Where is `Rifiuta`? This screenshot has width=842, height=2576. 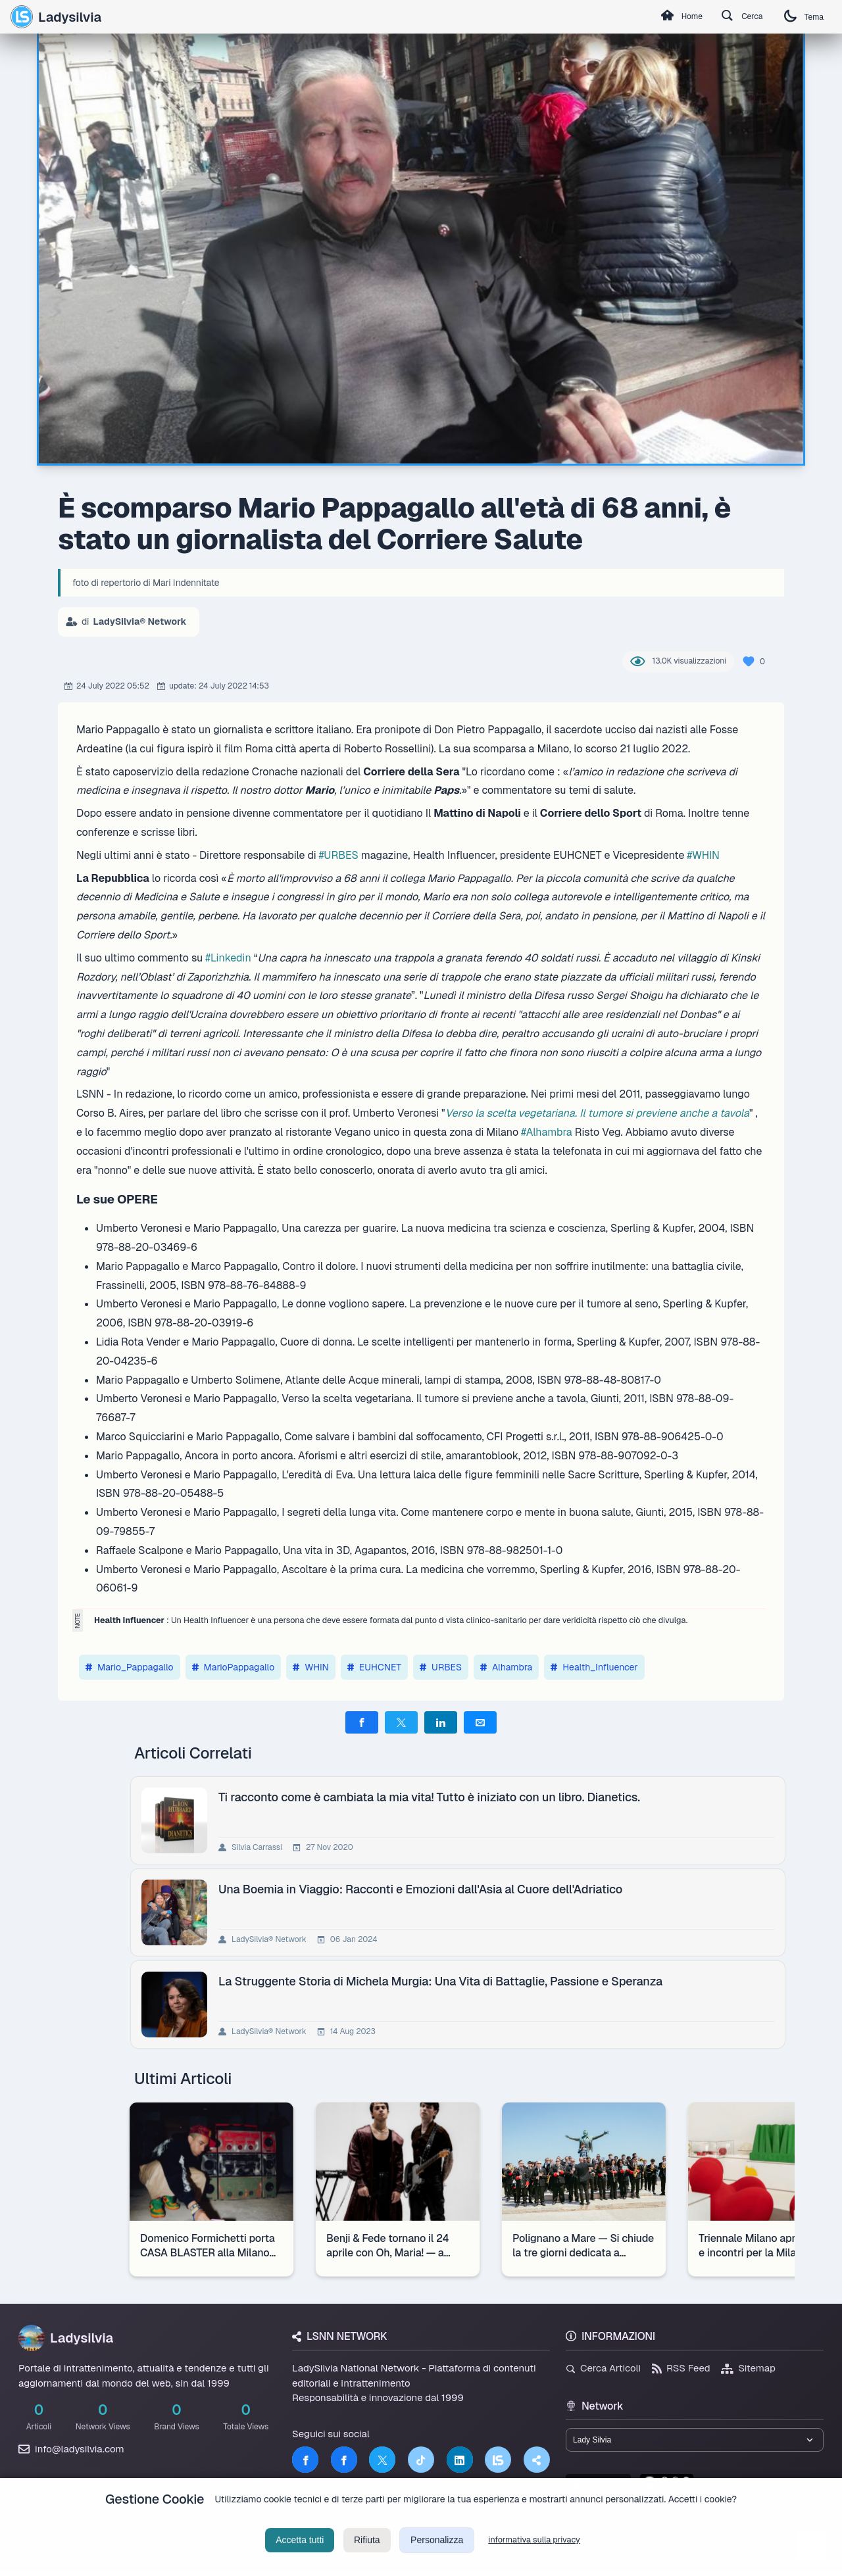 Rifiuta is located at coordinates (367, 2552).